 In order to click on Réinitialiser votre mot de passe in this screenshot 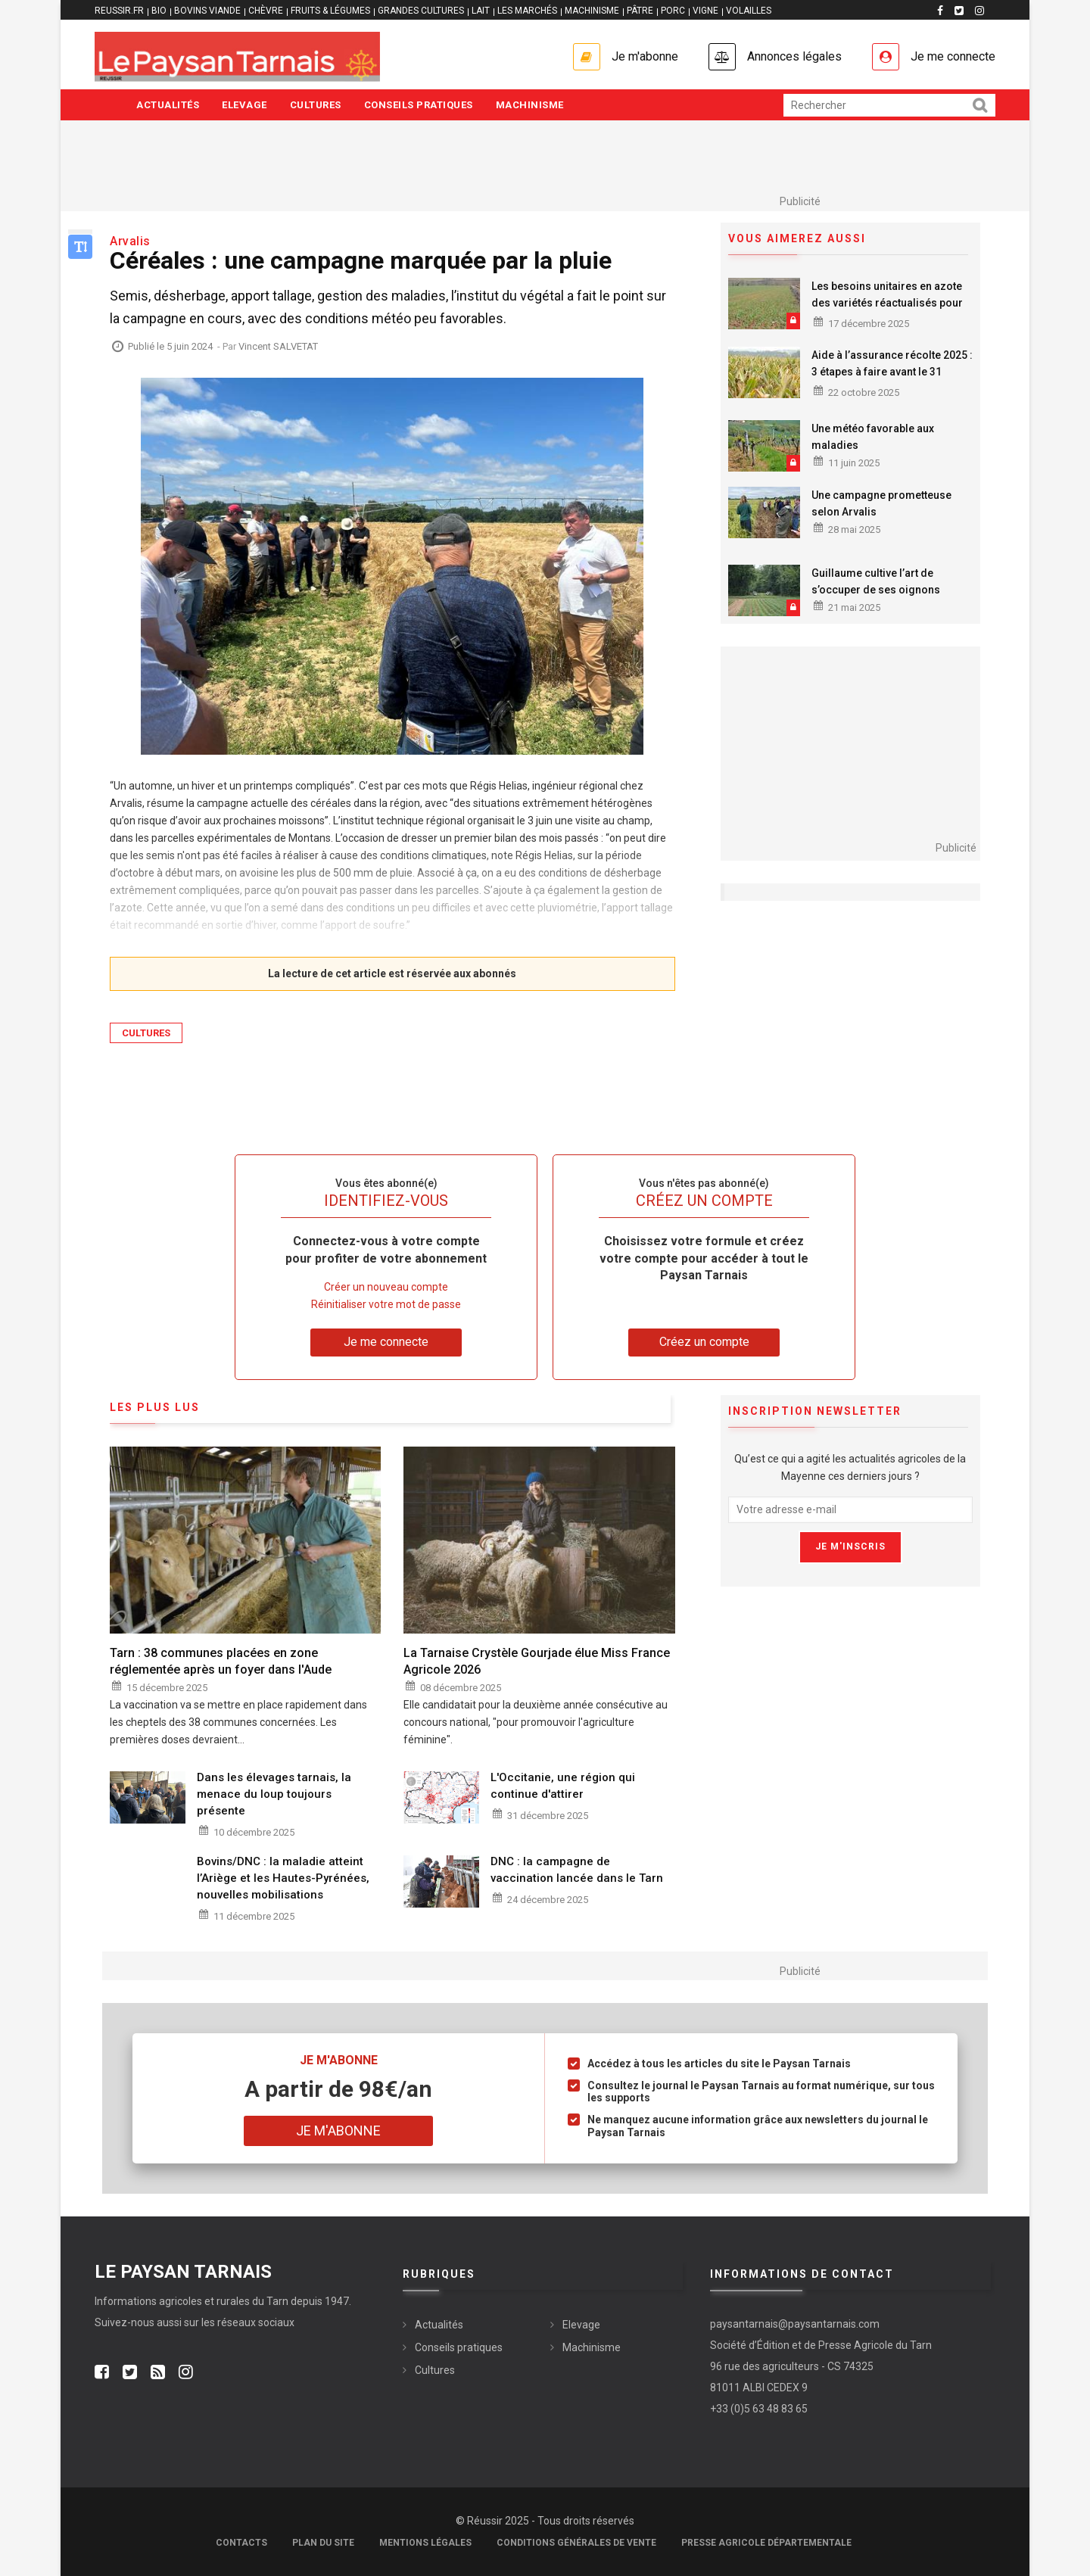, I will do `click(386, 1304)`.